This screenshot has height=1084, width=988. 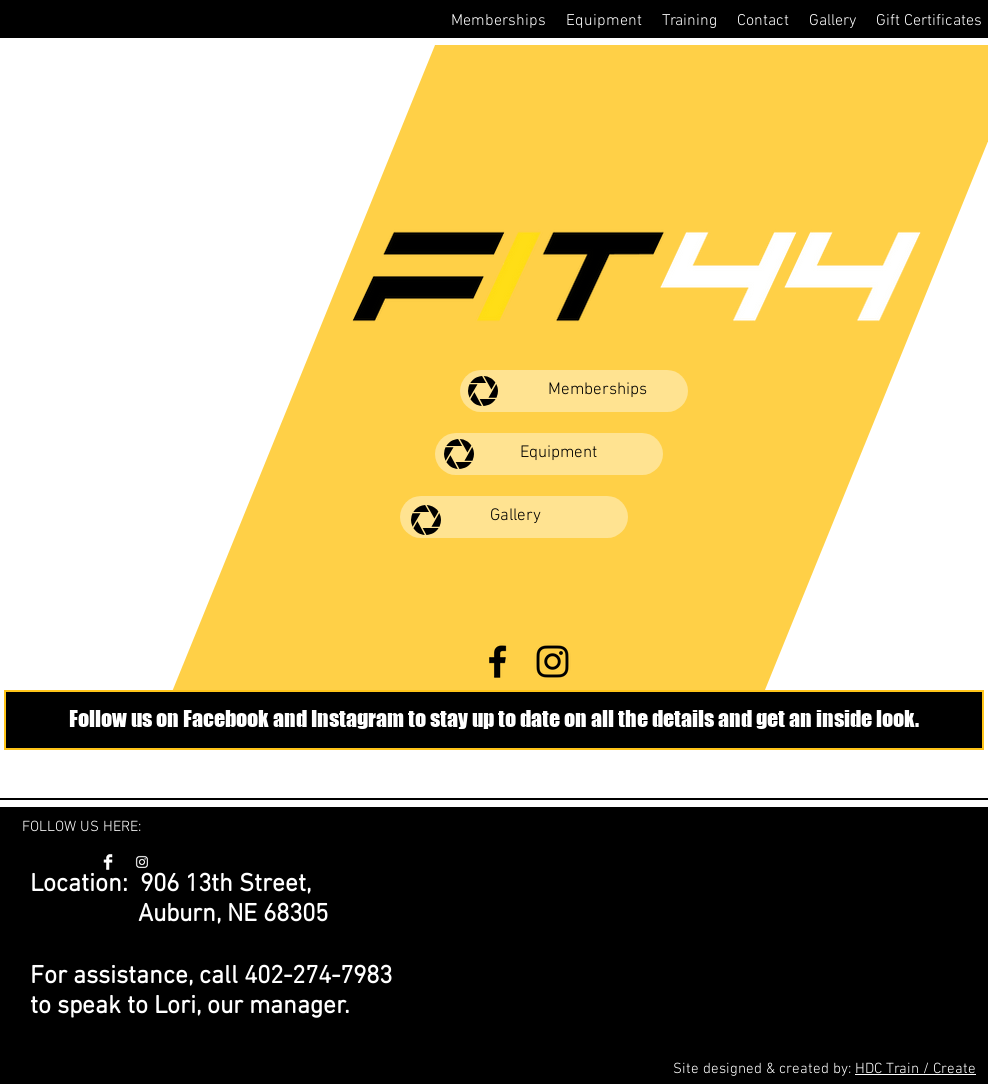 What do you see at coordinates (549, 454) in the screenshot?
I see `[Equipment]` at bounding box center [549, 454].